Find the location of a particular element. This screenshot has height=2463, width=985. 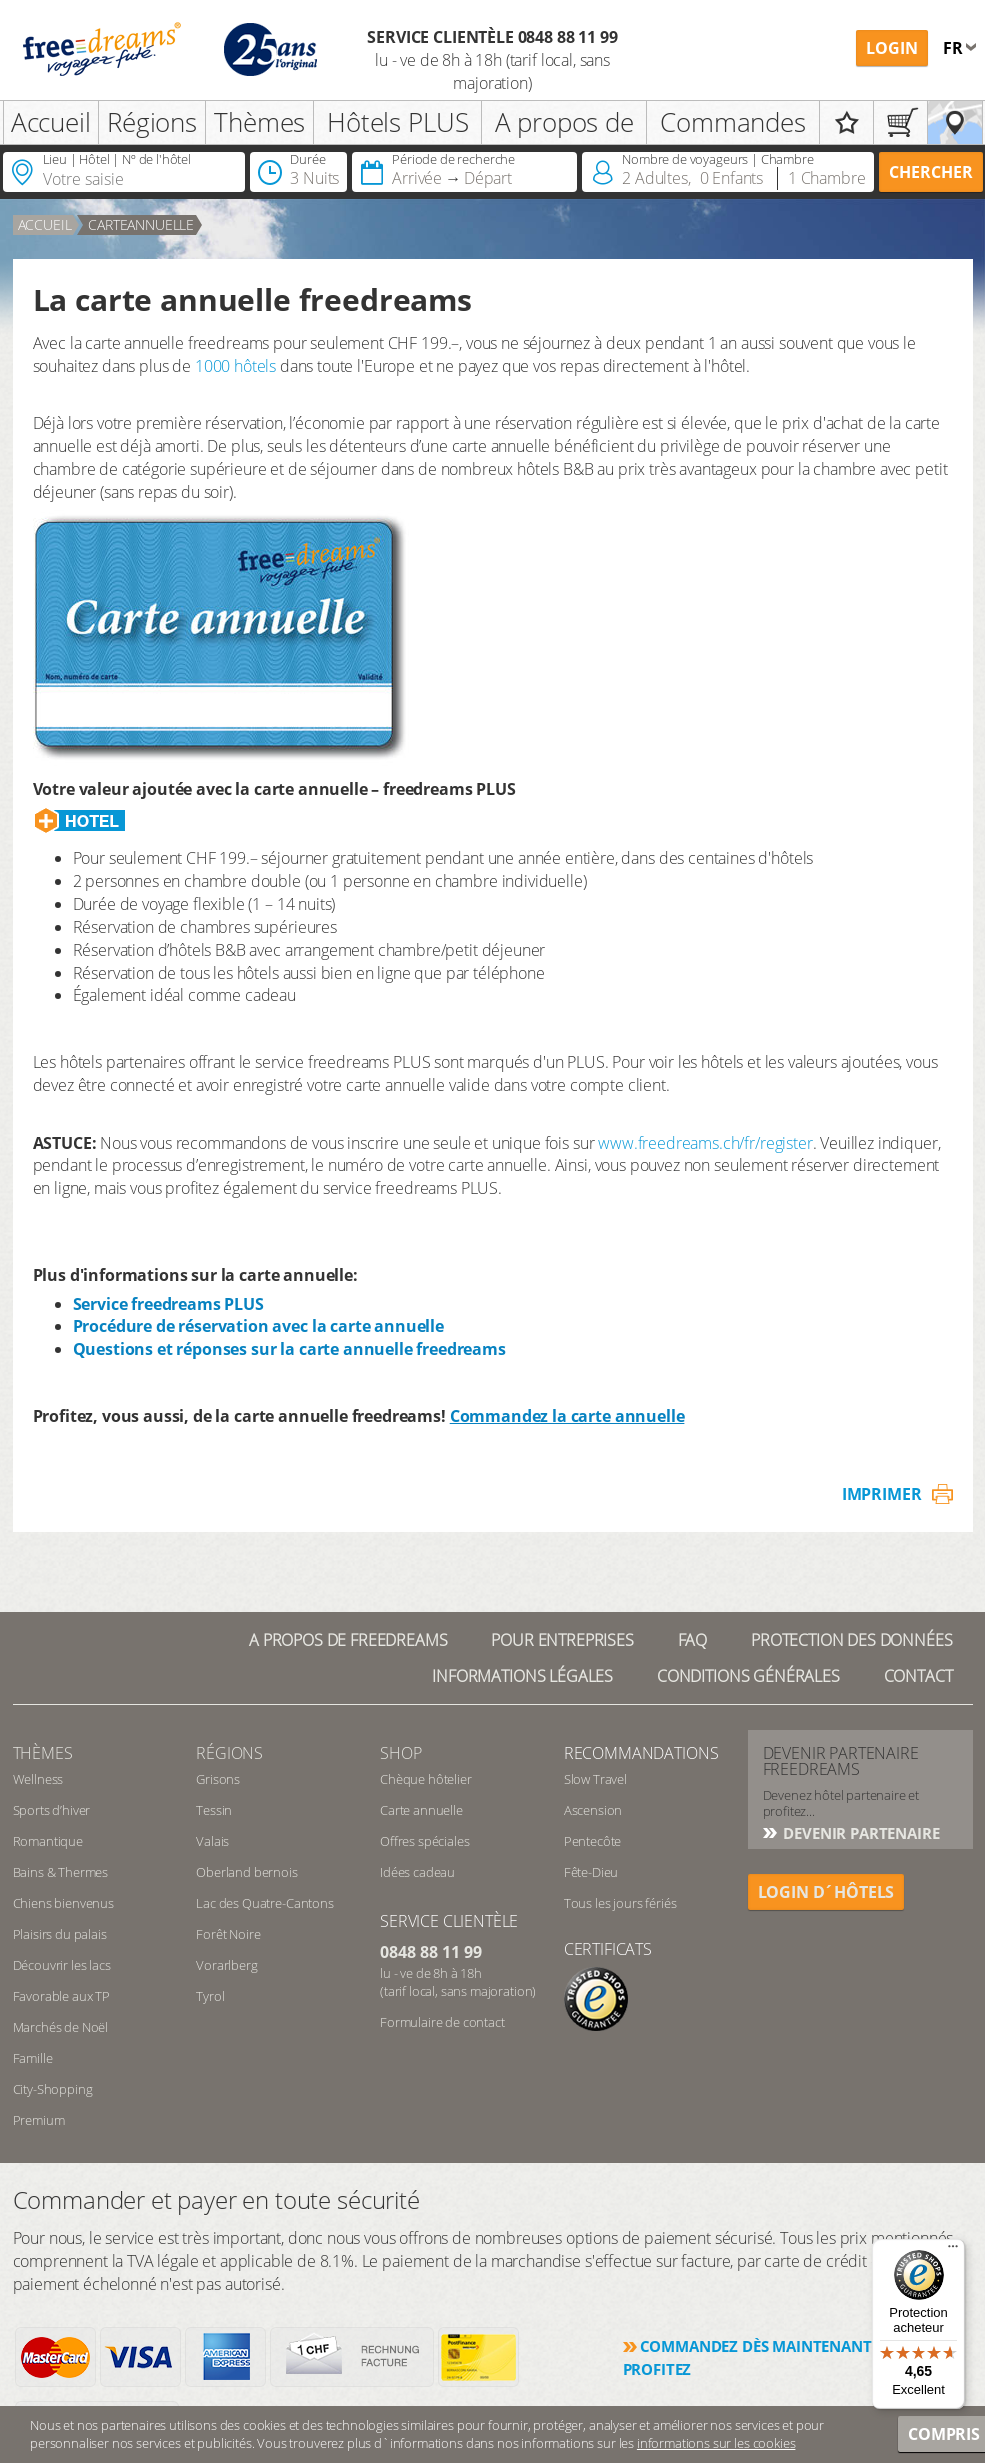

Thèmes is located at coordinates (259, 122).